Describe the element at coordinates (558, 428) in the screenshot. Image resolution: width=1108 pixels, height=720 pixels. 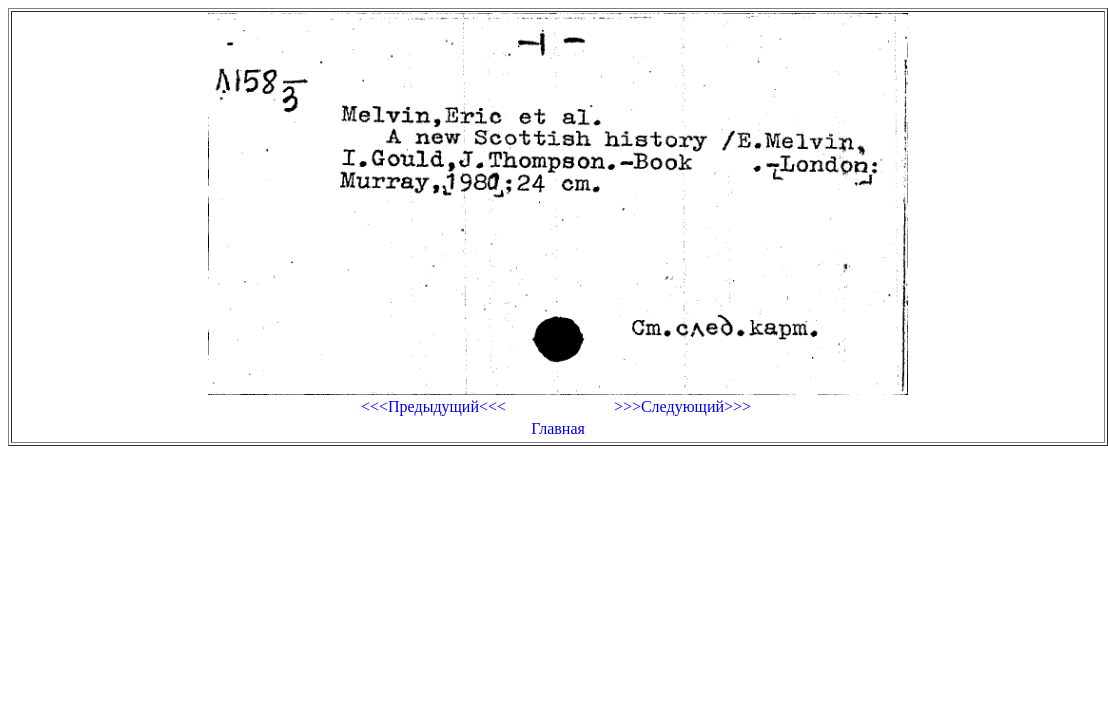
I see `Главная` at that location.